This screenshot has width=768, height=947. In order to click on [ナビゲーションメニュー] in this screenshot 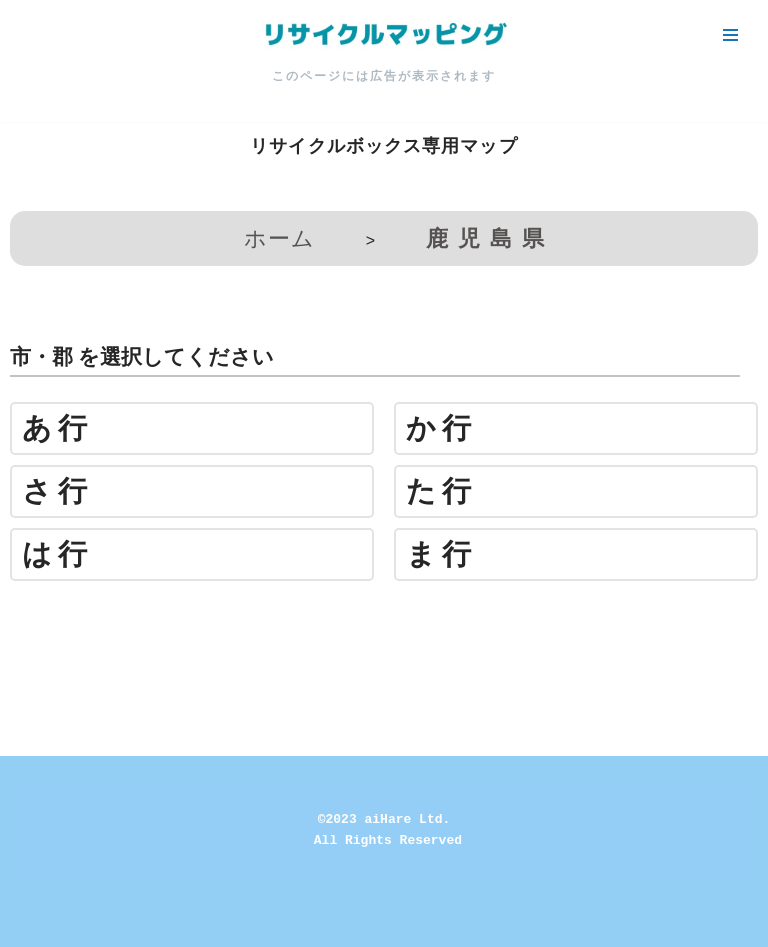, I will do `click(730, 35)`.